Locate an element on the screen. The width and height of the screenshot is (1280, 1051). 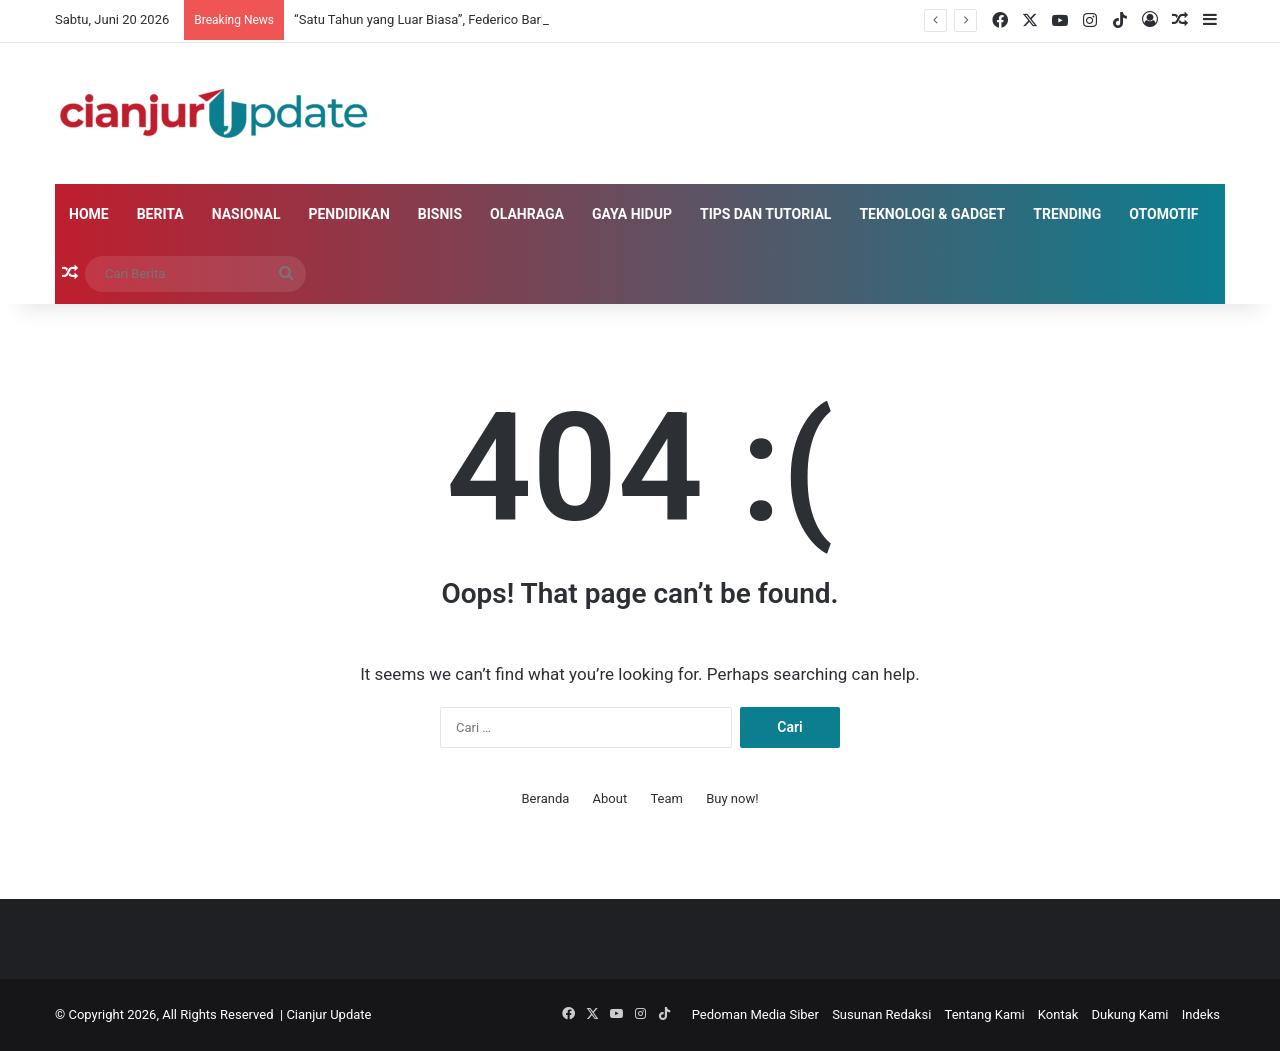
Bisnis is located at coordinates (440, 214).